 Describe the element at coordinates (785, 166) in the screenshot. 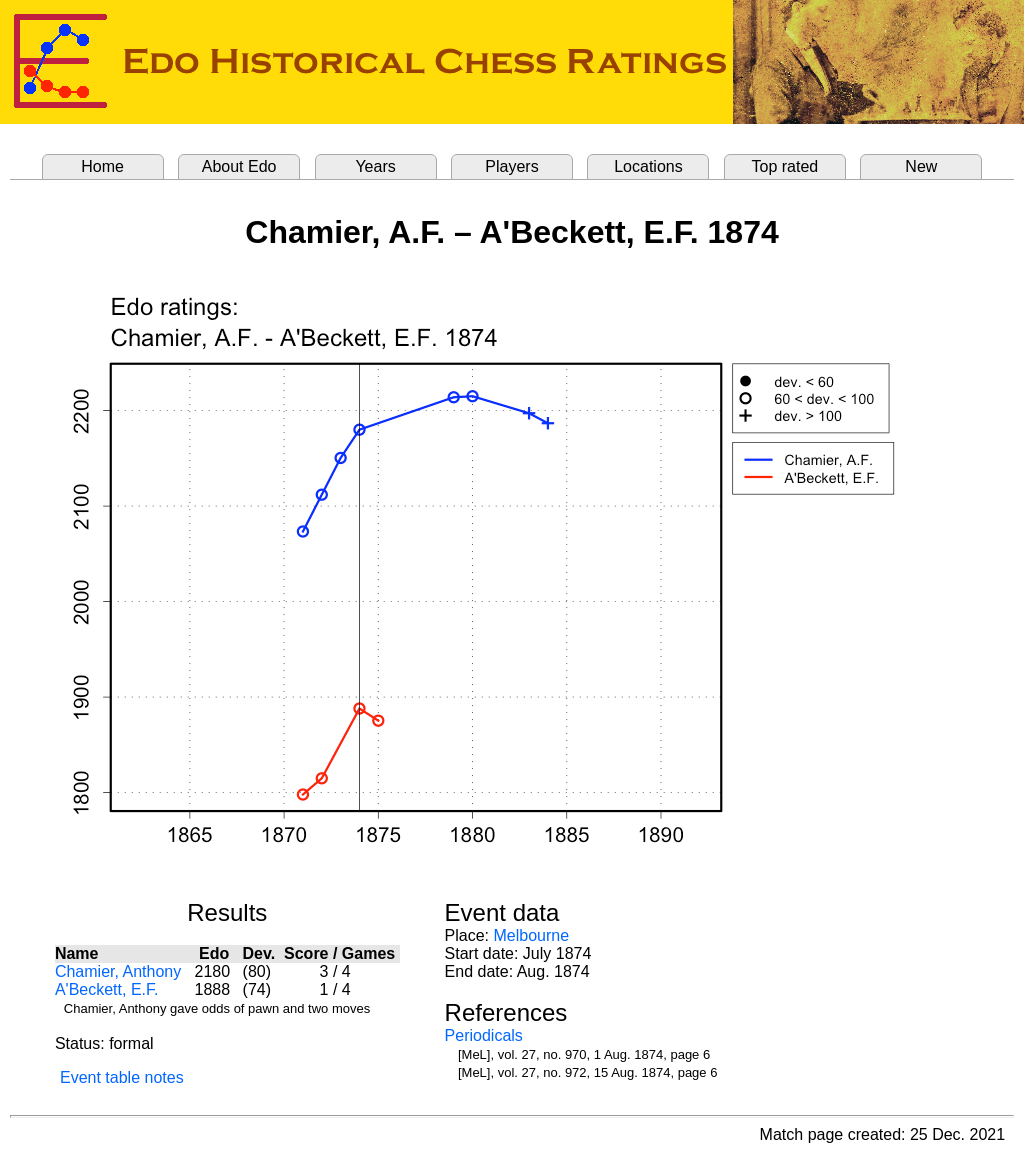

I see `Top rated` at that location.